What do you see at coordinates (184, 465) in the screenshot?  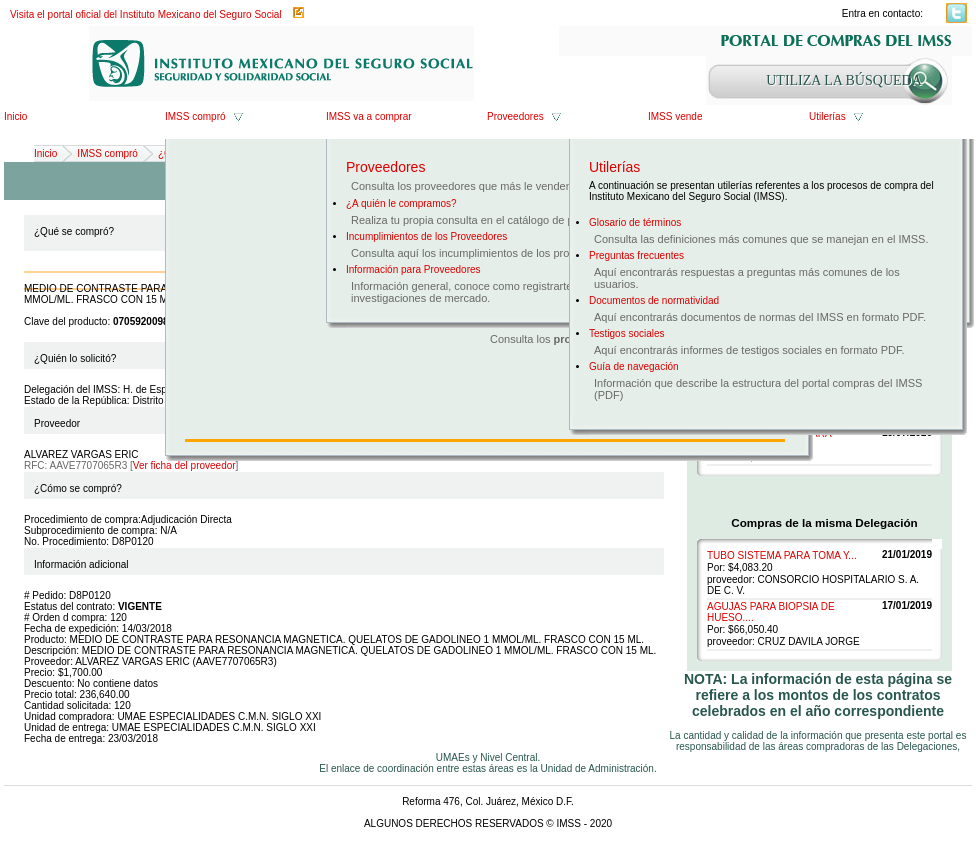 I see `Ver ficha del proveedor` at bounding box center [184, 465].